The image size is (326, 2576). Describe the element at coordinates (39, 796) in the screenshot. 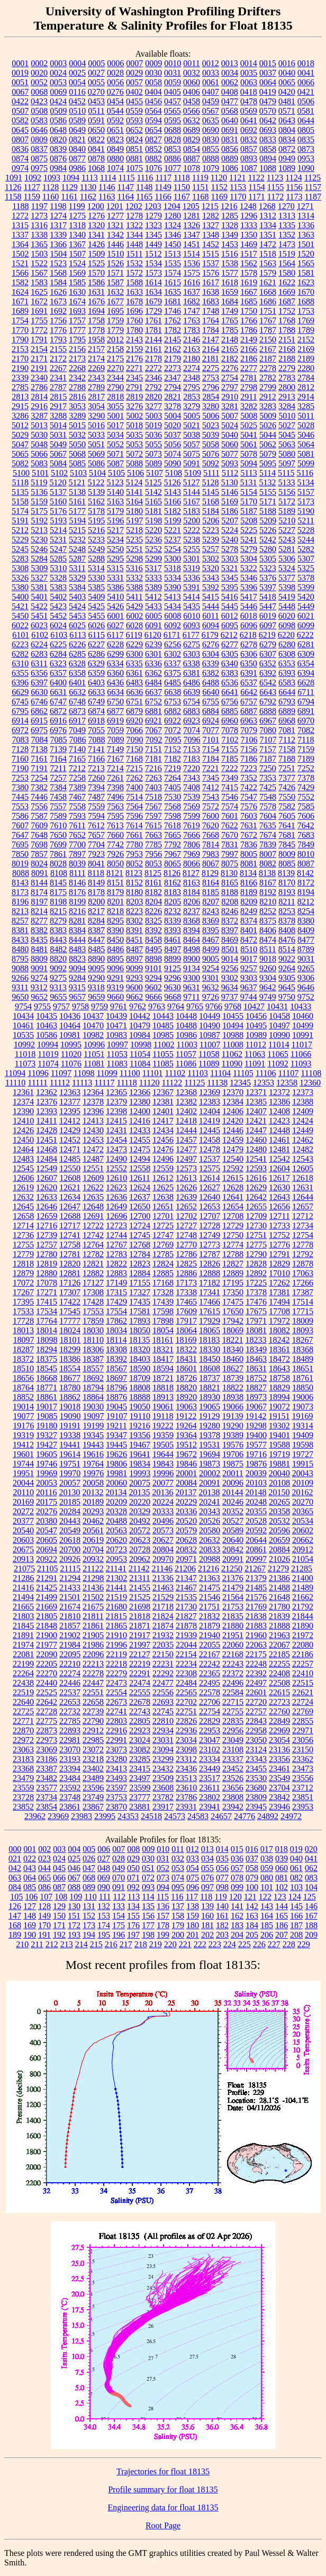

I see `7446` at that location.